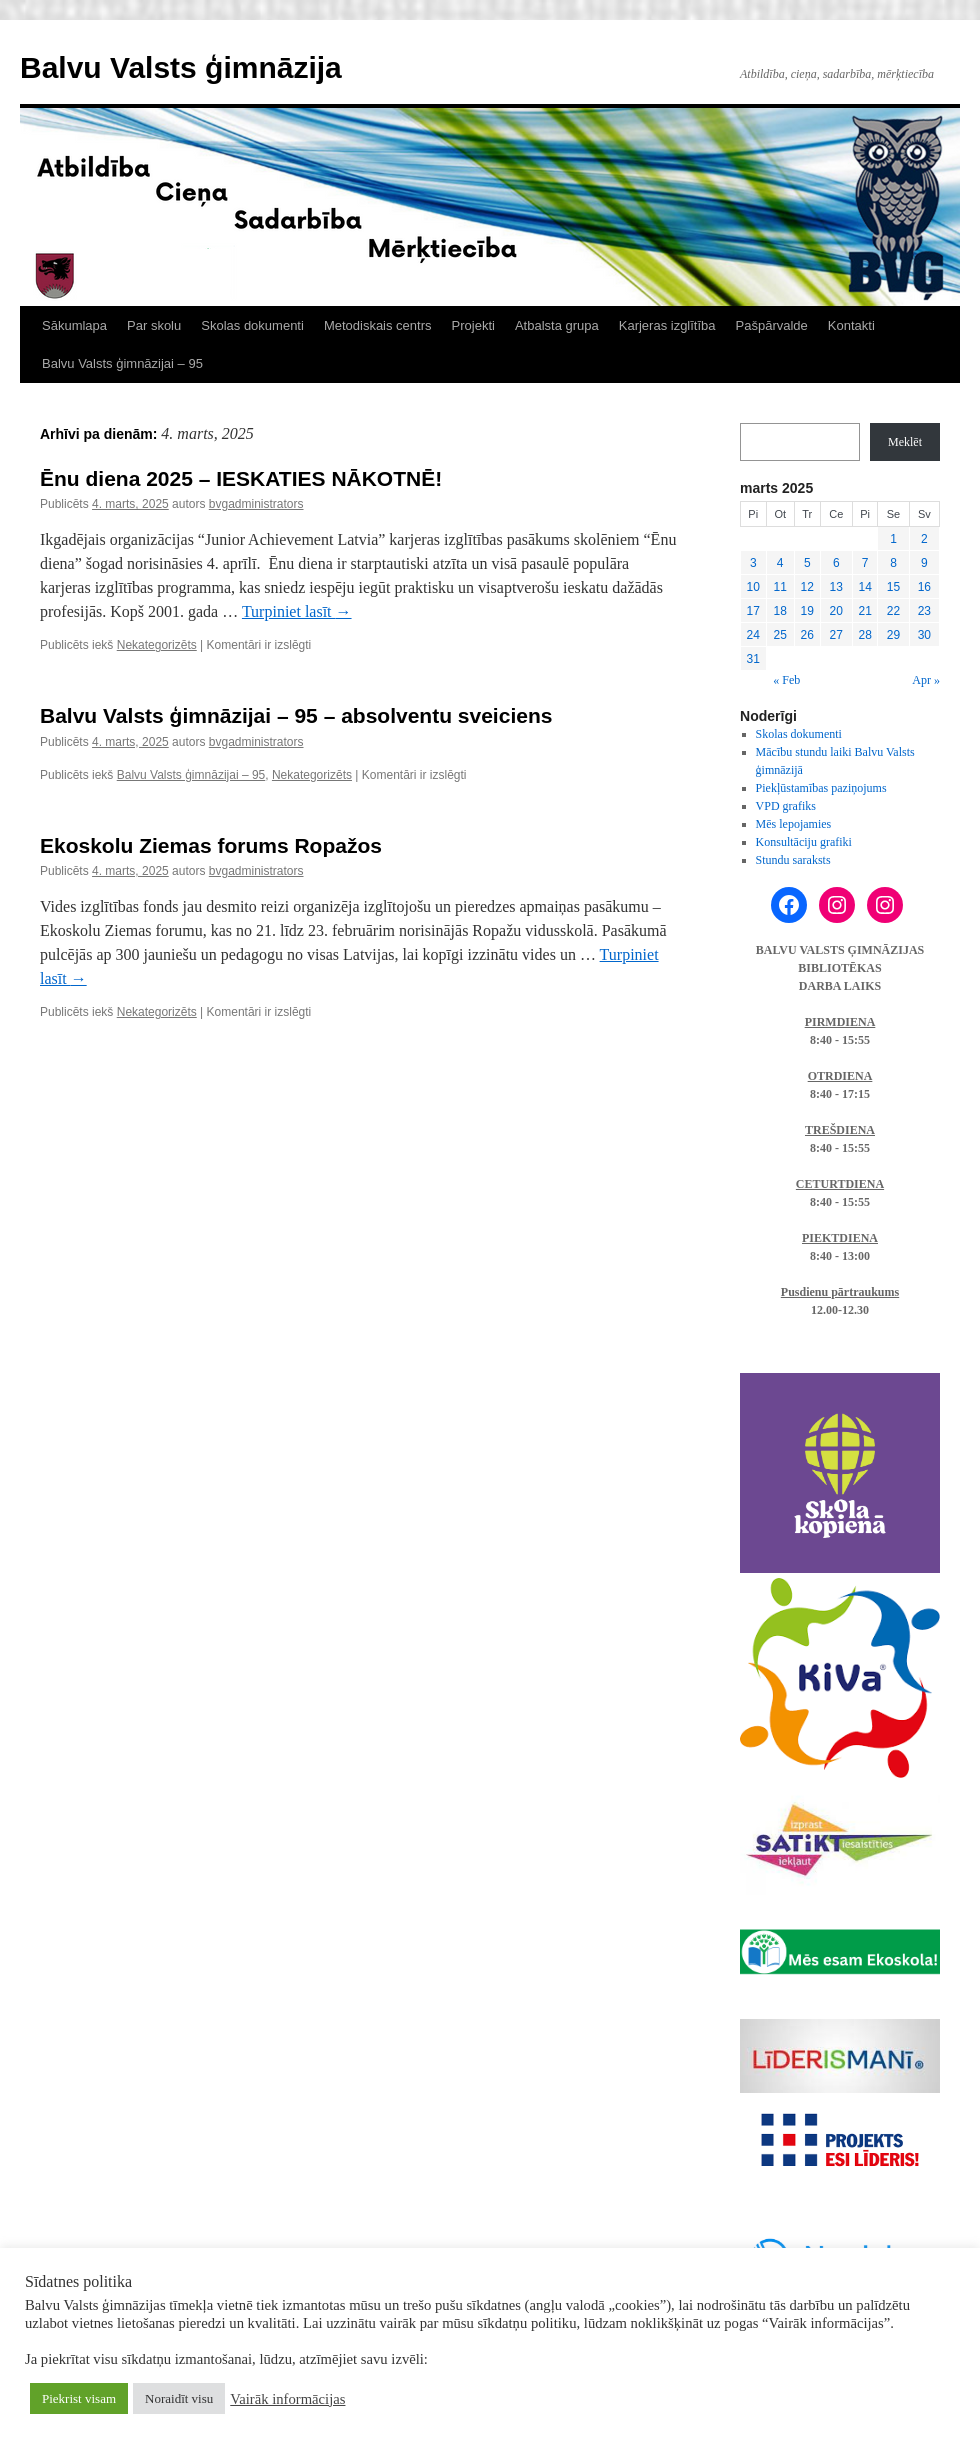 The width and height of the screenshot is (980, 2444). What do you see at coordinates (780, 587) in the screenshot?
I see `11 [Ziņa publicēta 2025. g. 11. March]` at bounding box center [780, 587].